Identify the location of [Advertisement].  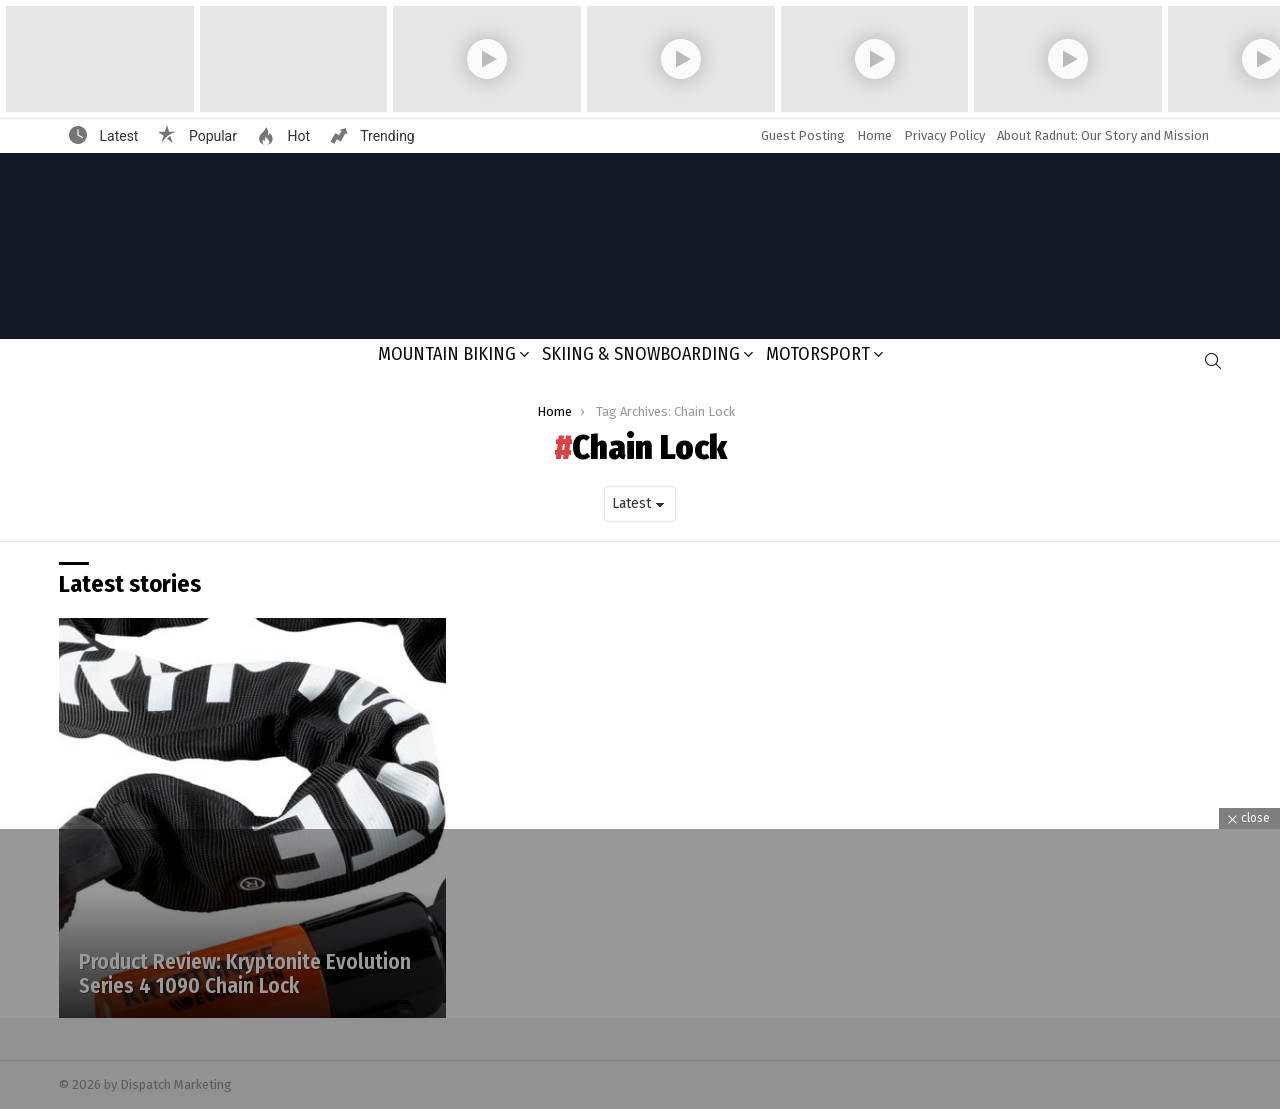
(640, 969).